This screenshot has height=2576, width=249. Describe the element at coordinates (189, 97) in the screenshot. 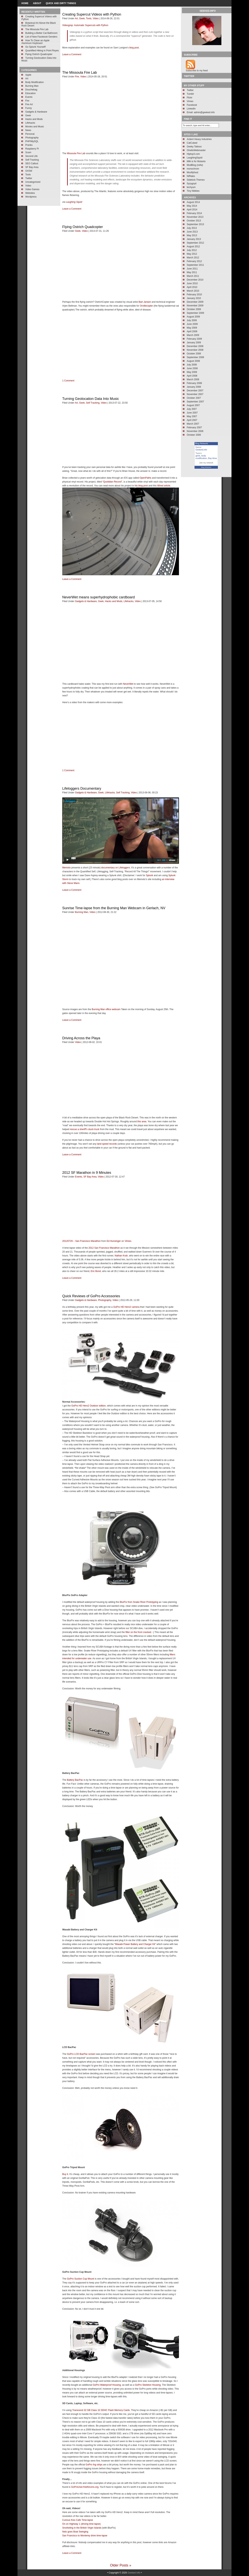

I see `Flickr` at that location.